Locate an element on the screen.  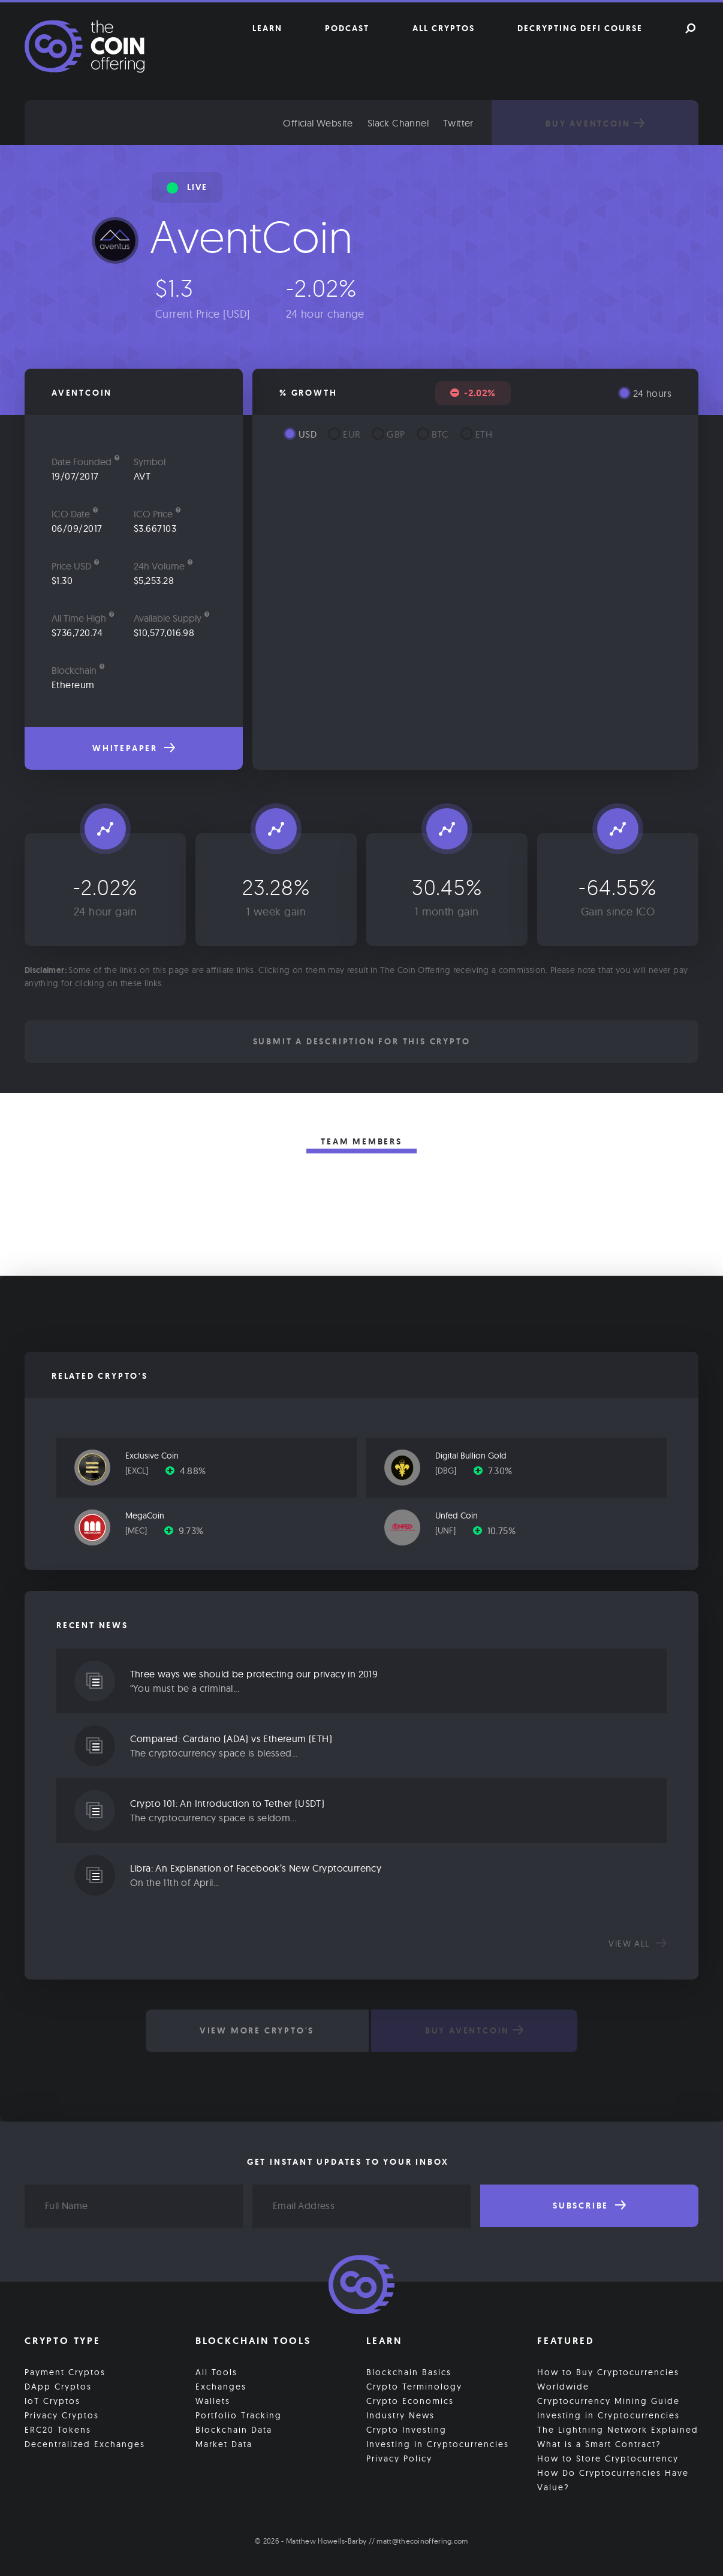
View More Crypto's is located at coordinates (255, 2030).